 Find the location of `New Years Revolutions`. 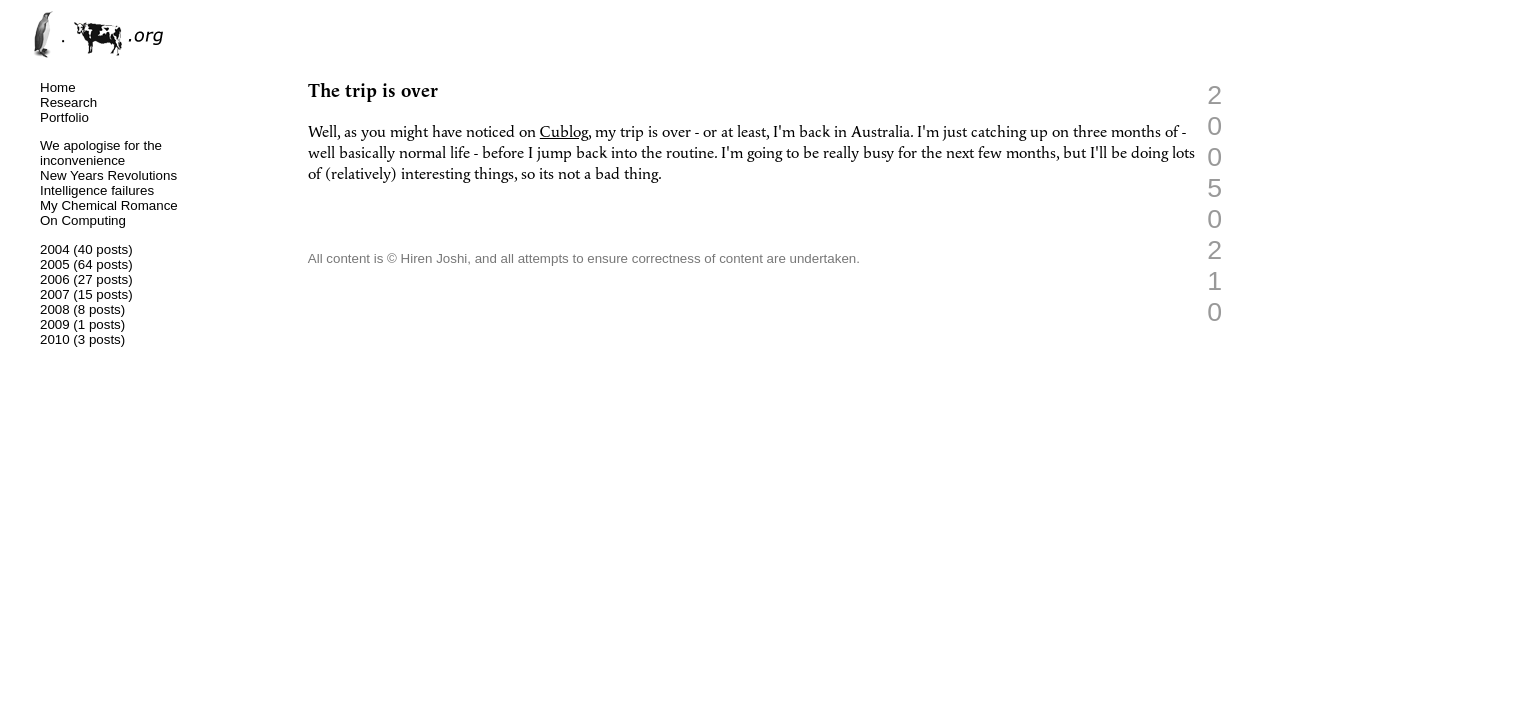

New Years Revolutions is located at coordinates (108, 175).